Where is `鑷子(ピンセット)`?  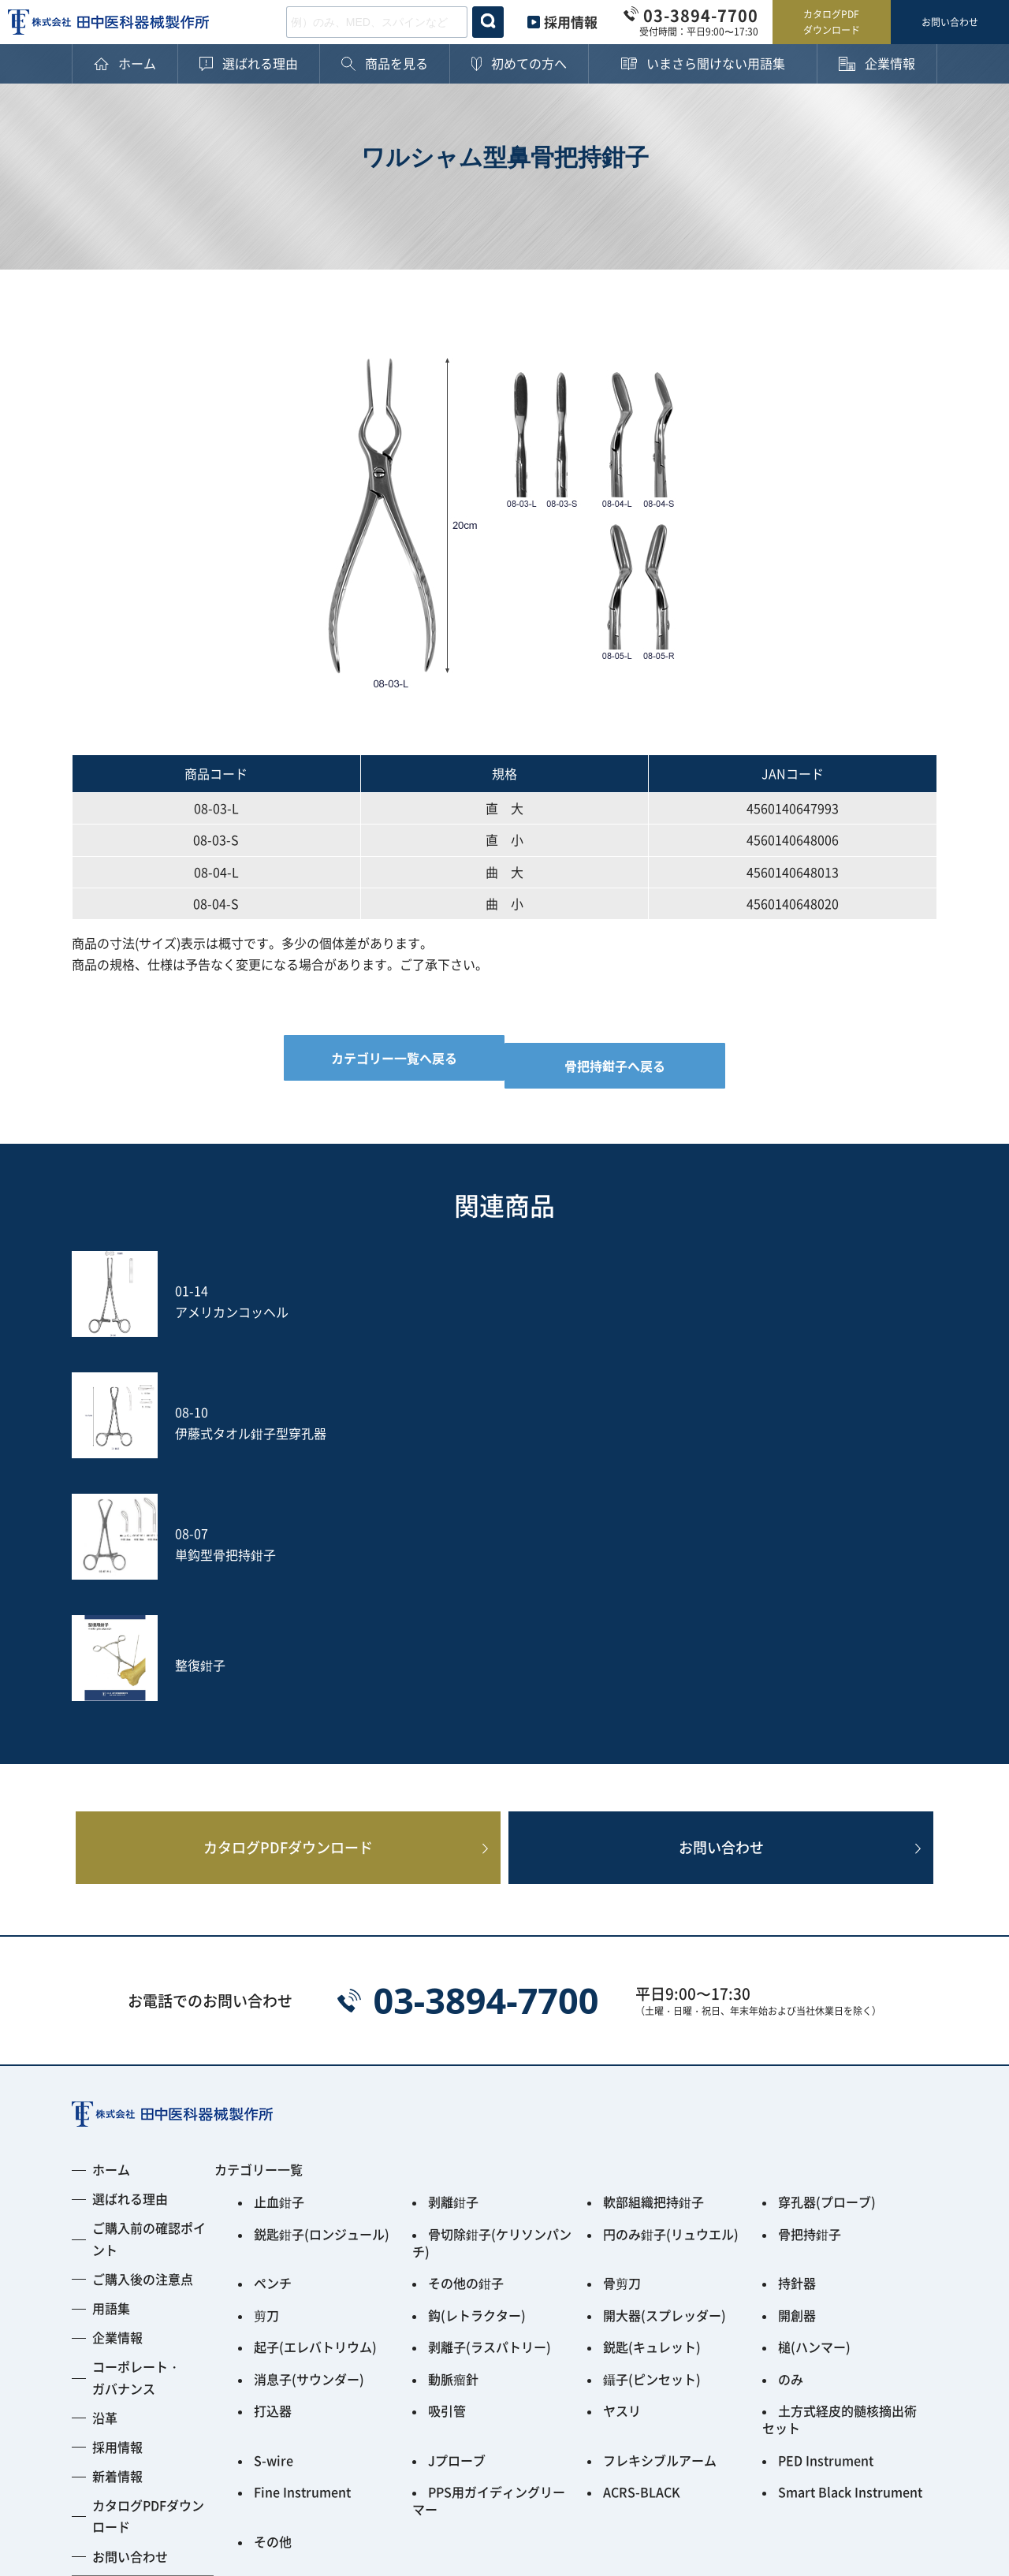
鑷子(ピンセット) is located at coordinates (652, 2107).